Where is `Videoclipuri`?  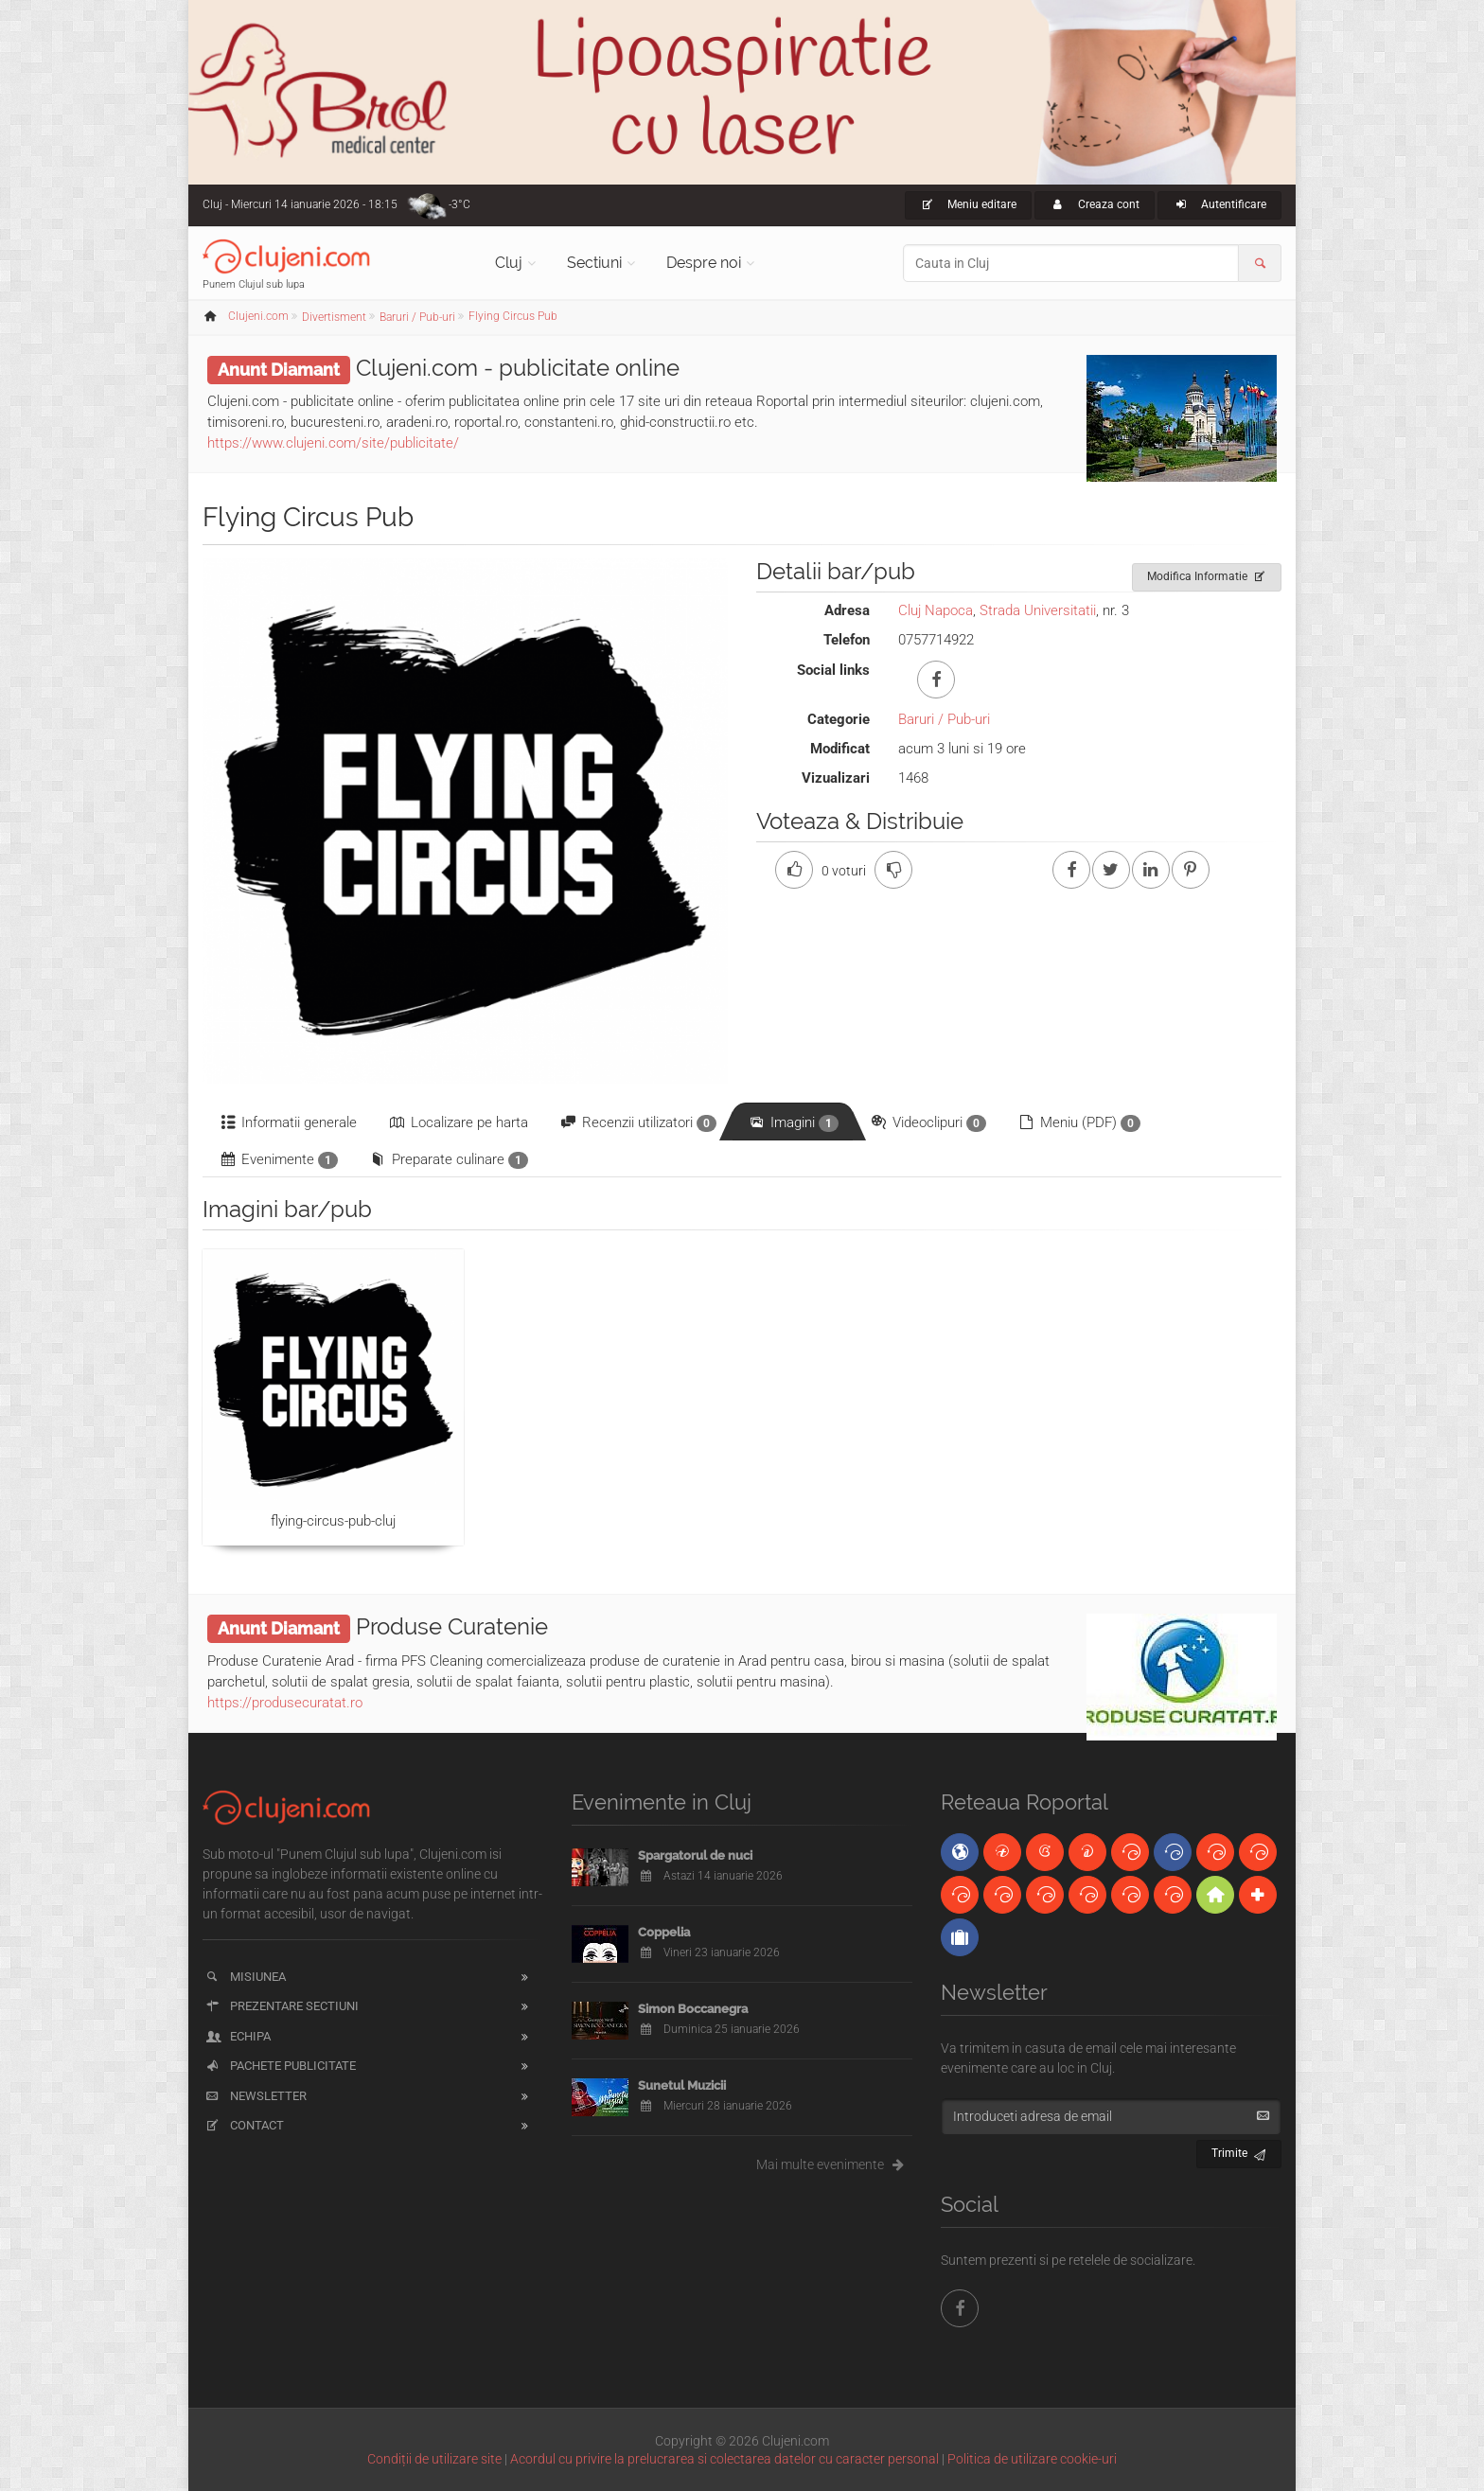
Videoclipuri is located at coordinates (927, 1123).